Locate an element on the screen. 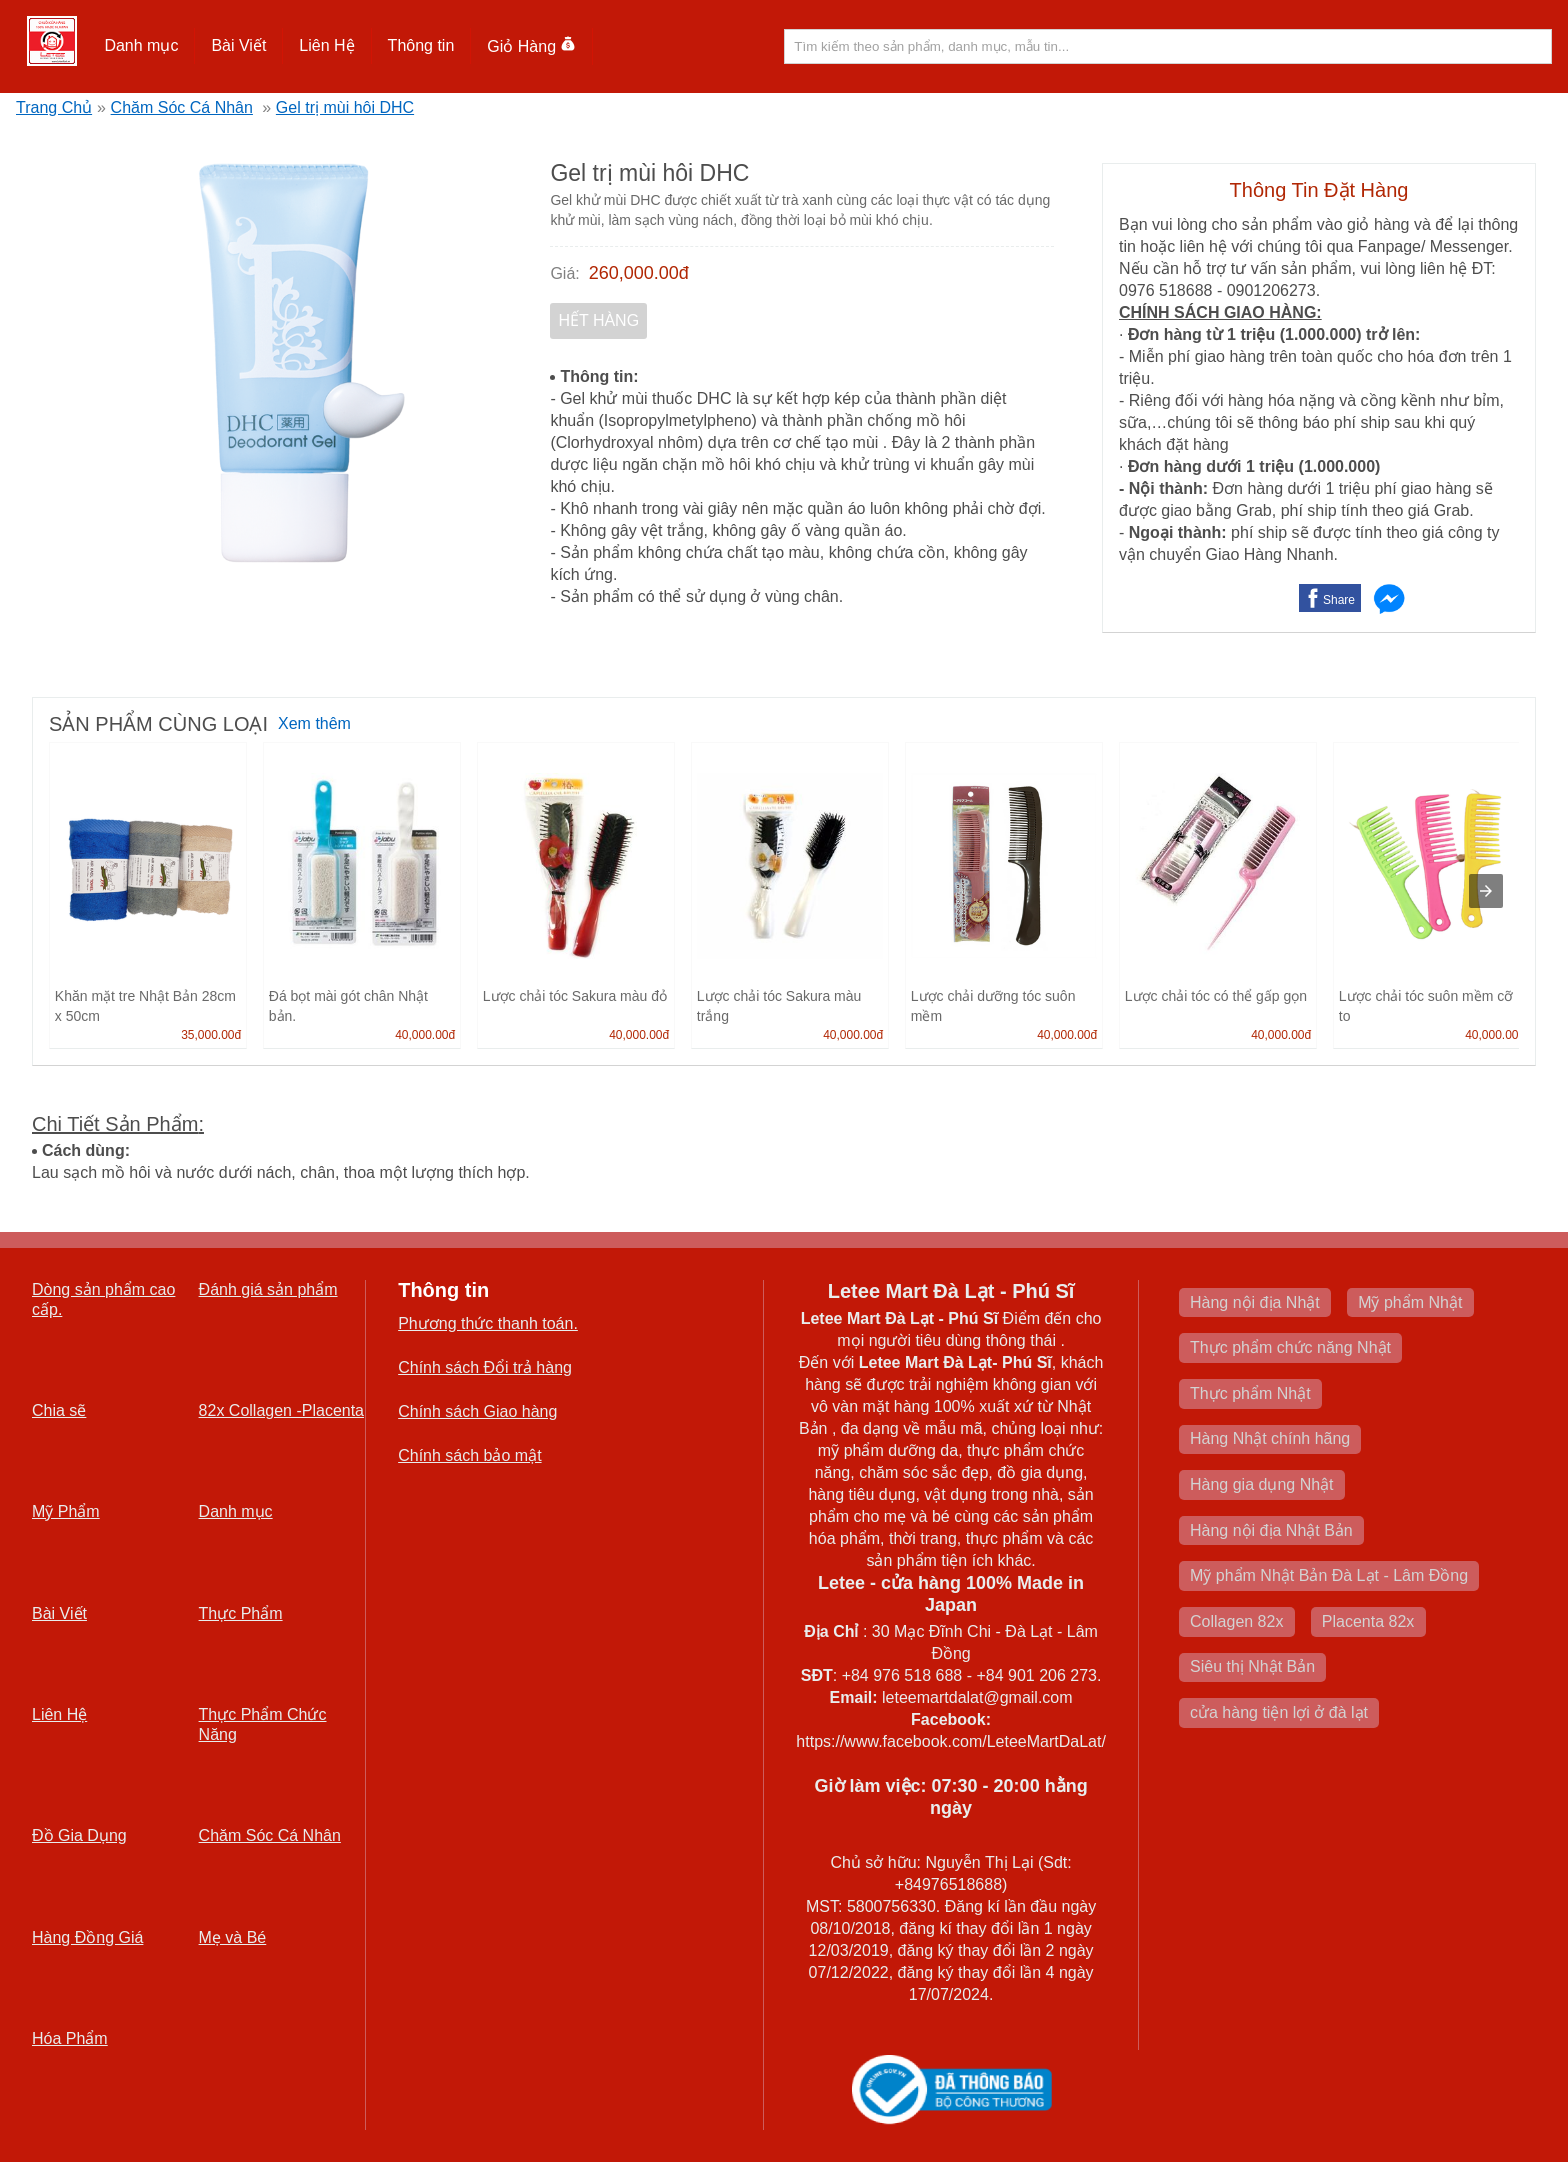  Mẹ và Bé is located at coordinates (233, 1937).